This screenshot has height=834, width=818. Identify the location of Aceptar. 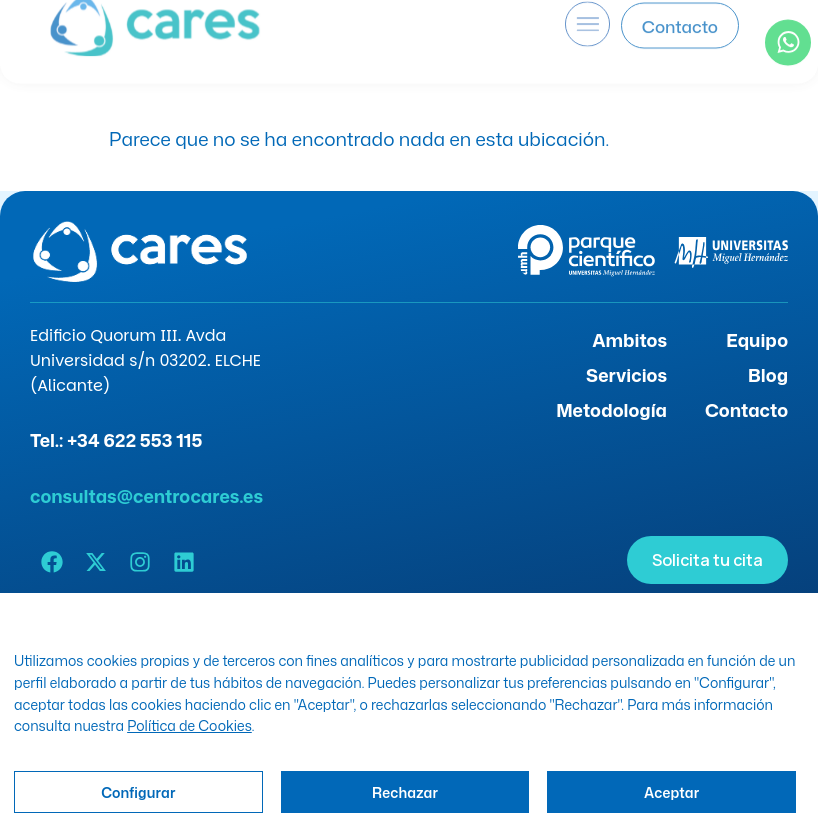
(671, 792).